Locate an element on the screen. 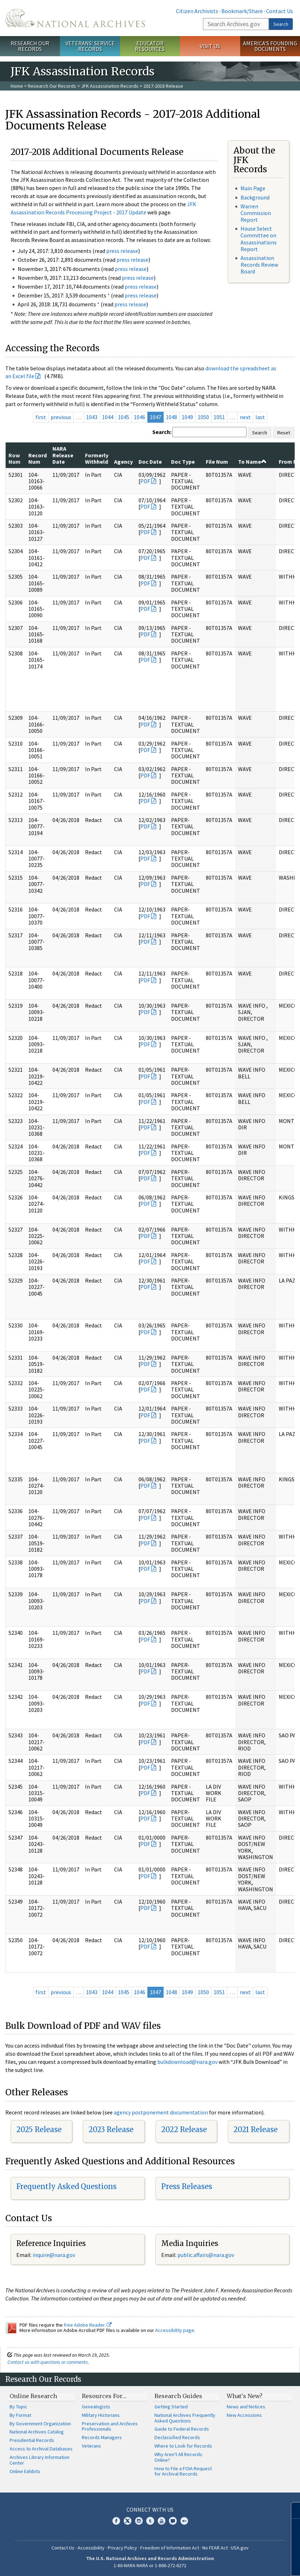 The height and width of the screenshot is (2576, 300). Privacy Policy is located at coordinates (122, 2548).